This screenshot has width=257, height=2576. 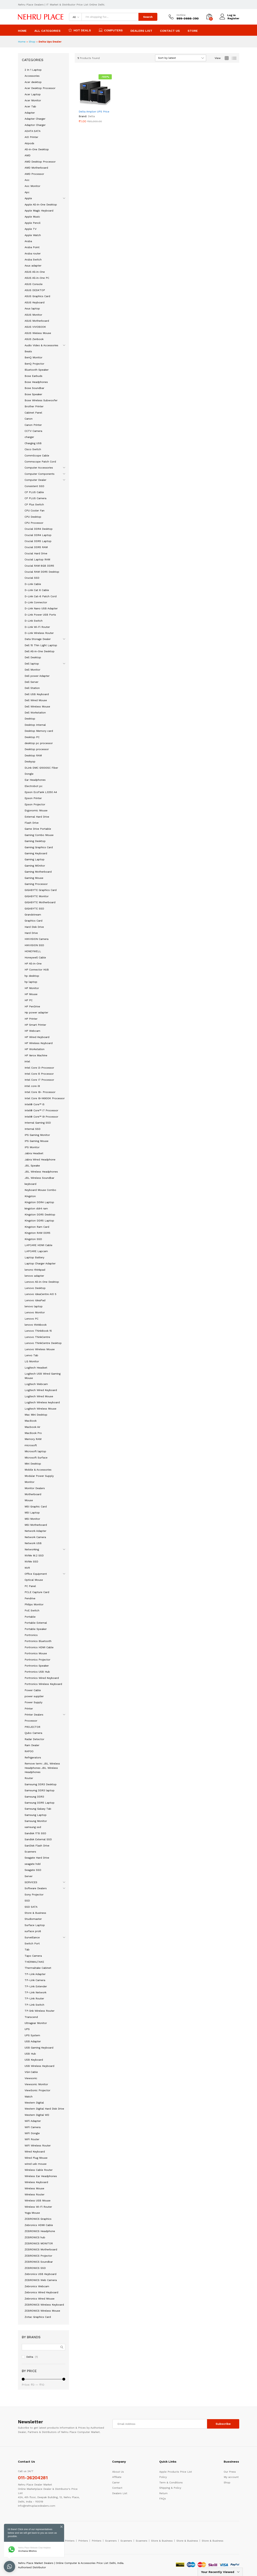 I want to click on Logitech Wired Keyboard, so click(x=41, y=1390).